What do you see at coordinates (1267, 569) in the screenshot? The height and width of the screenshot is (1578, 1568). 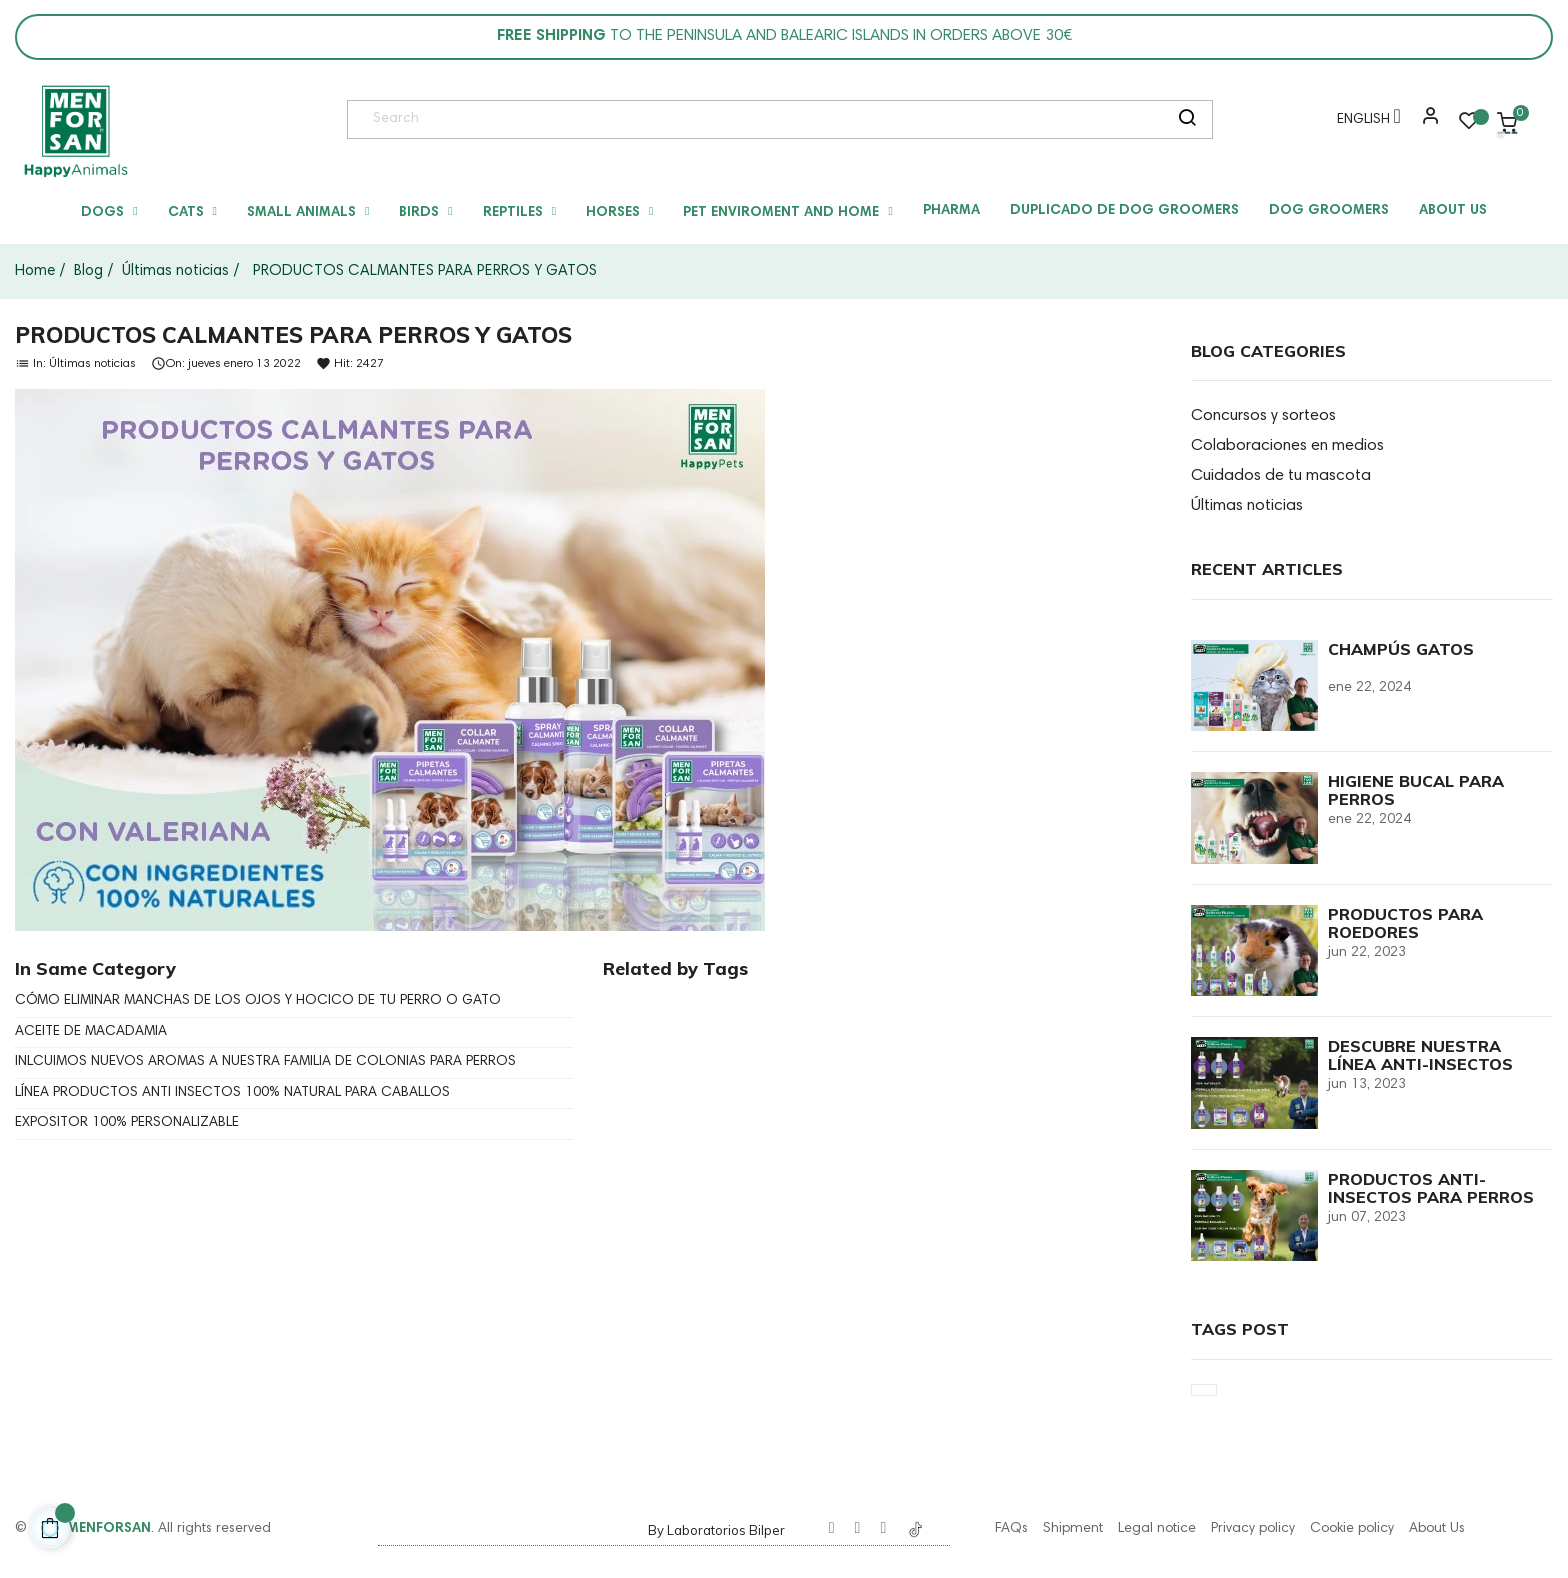 I see `Recent Articles` at bounding box center [1267, 569].